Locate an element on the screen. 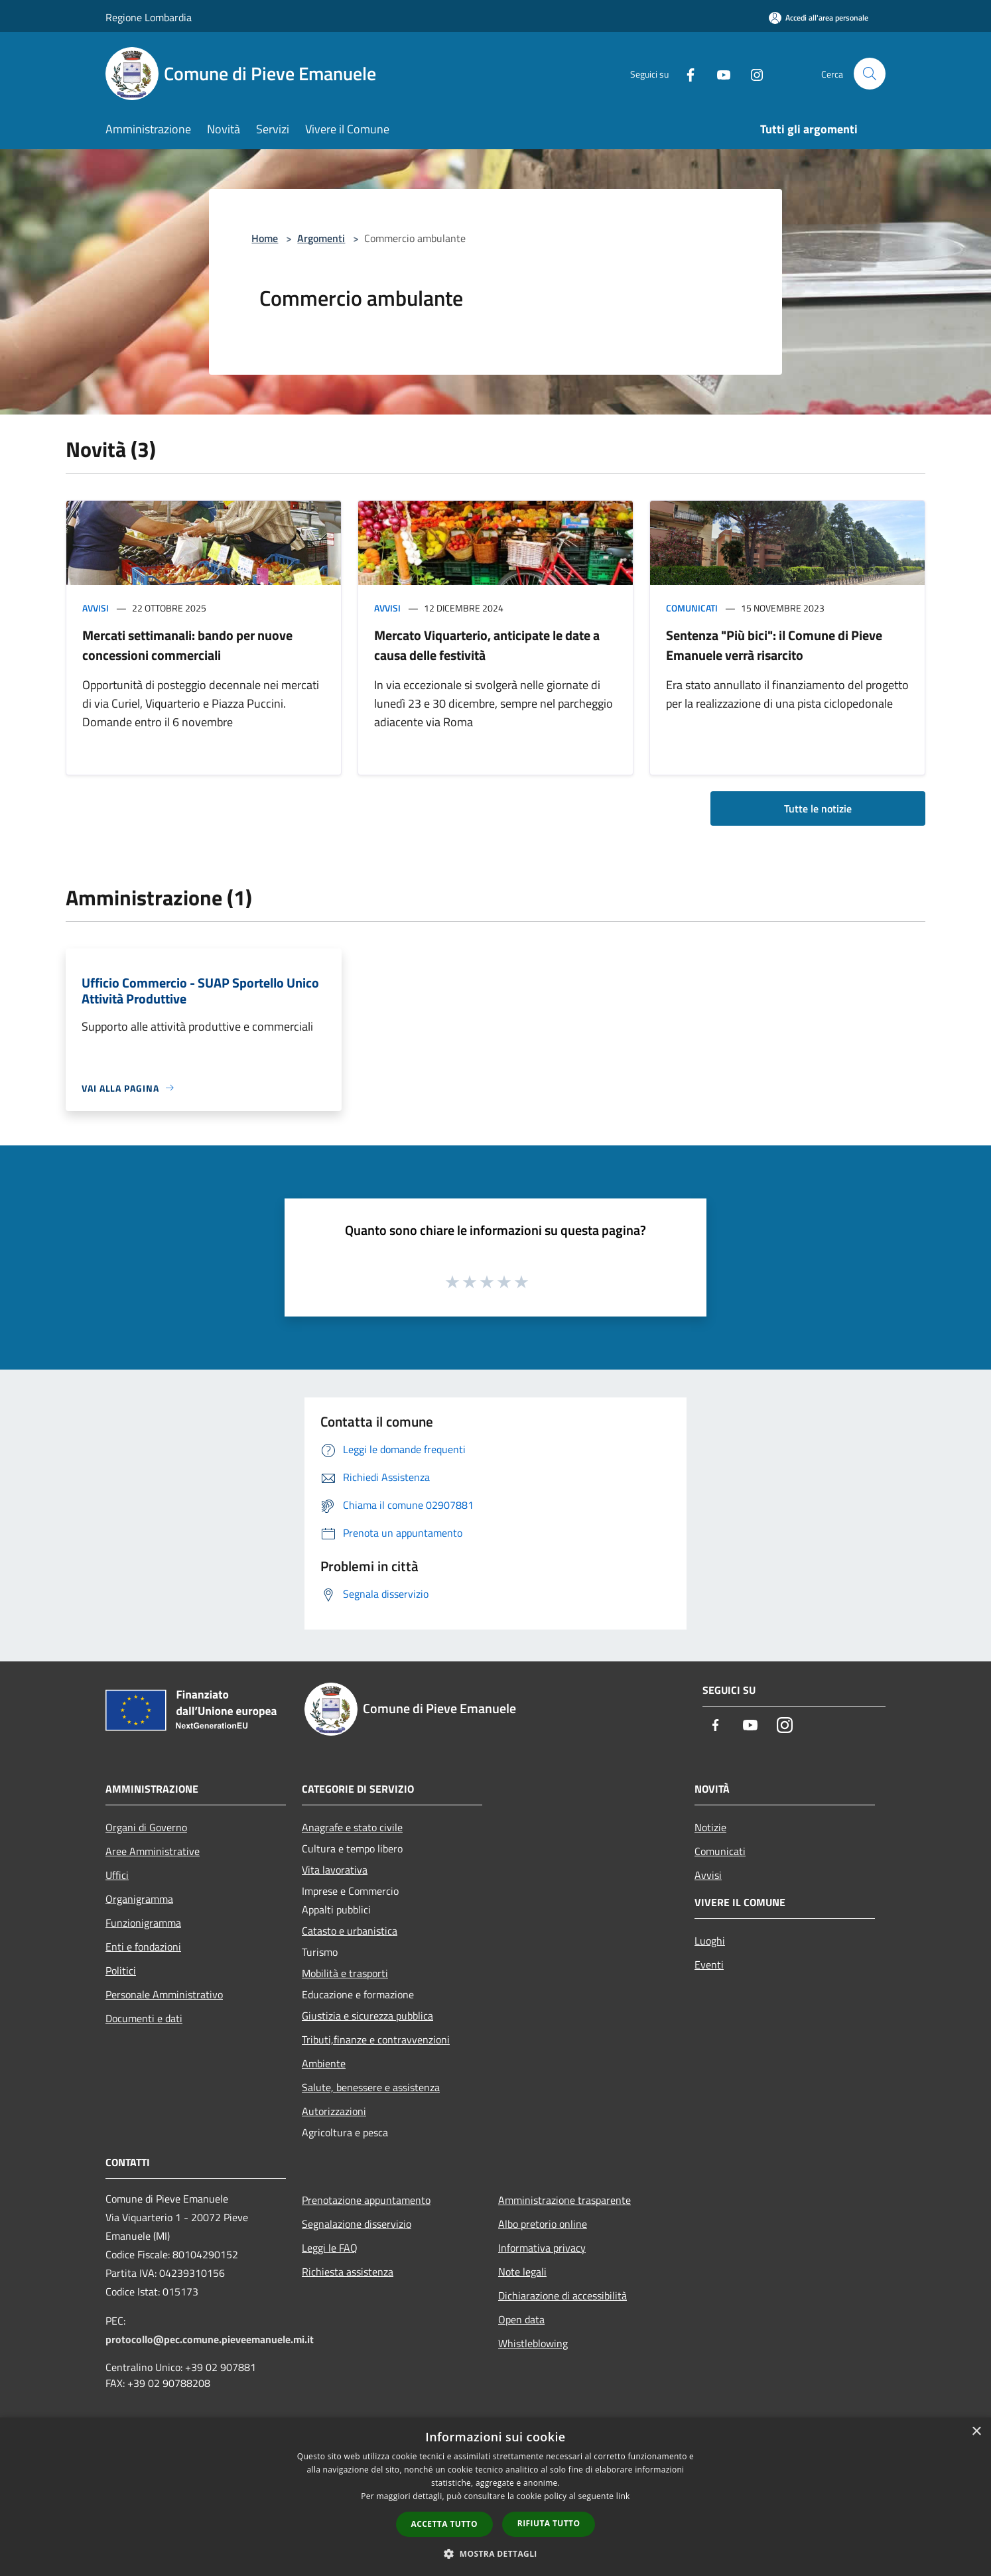 The image size is (991, 2576). Catasto e urbanistica is located at coordinates (349, 1931).